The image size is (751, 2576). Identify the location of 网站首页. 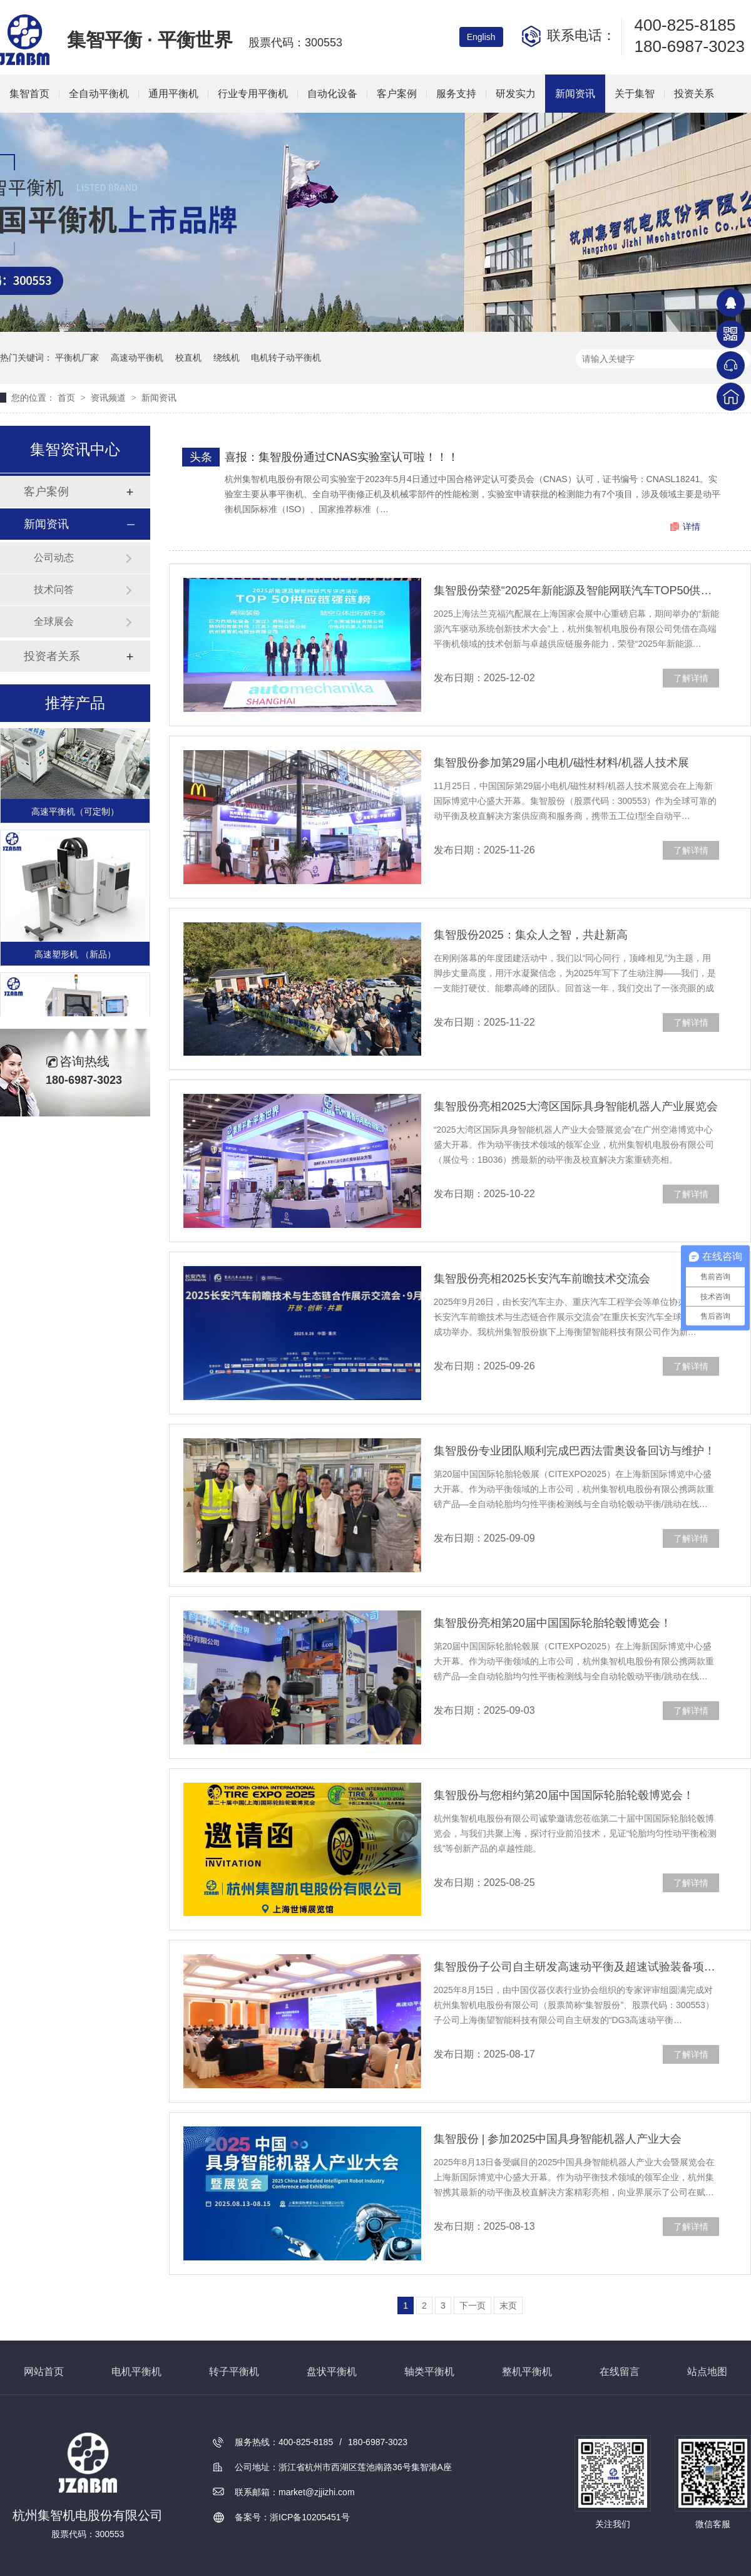
(44, 2371).